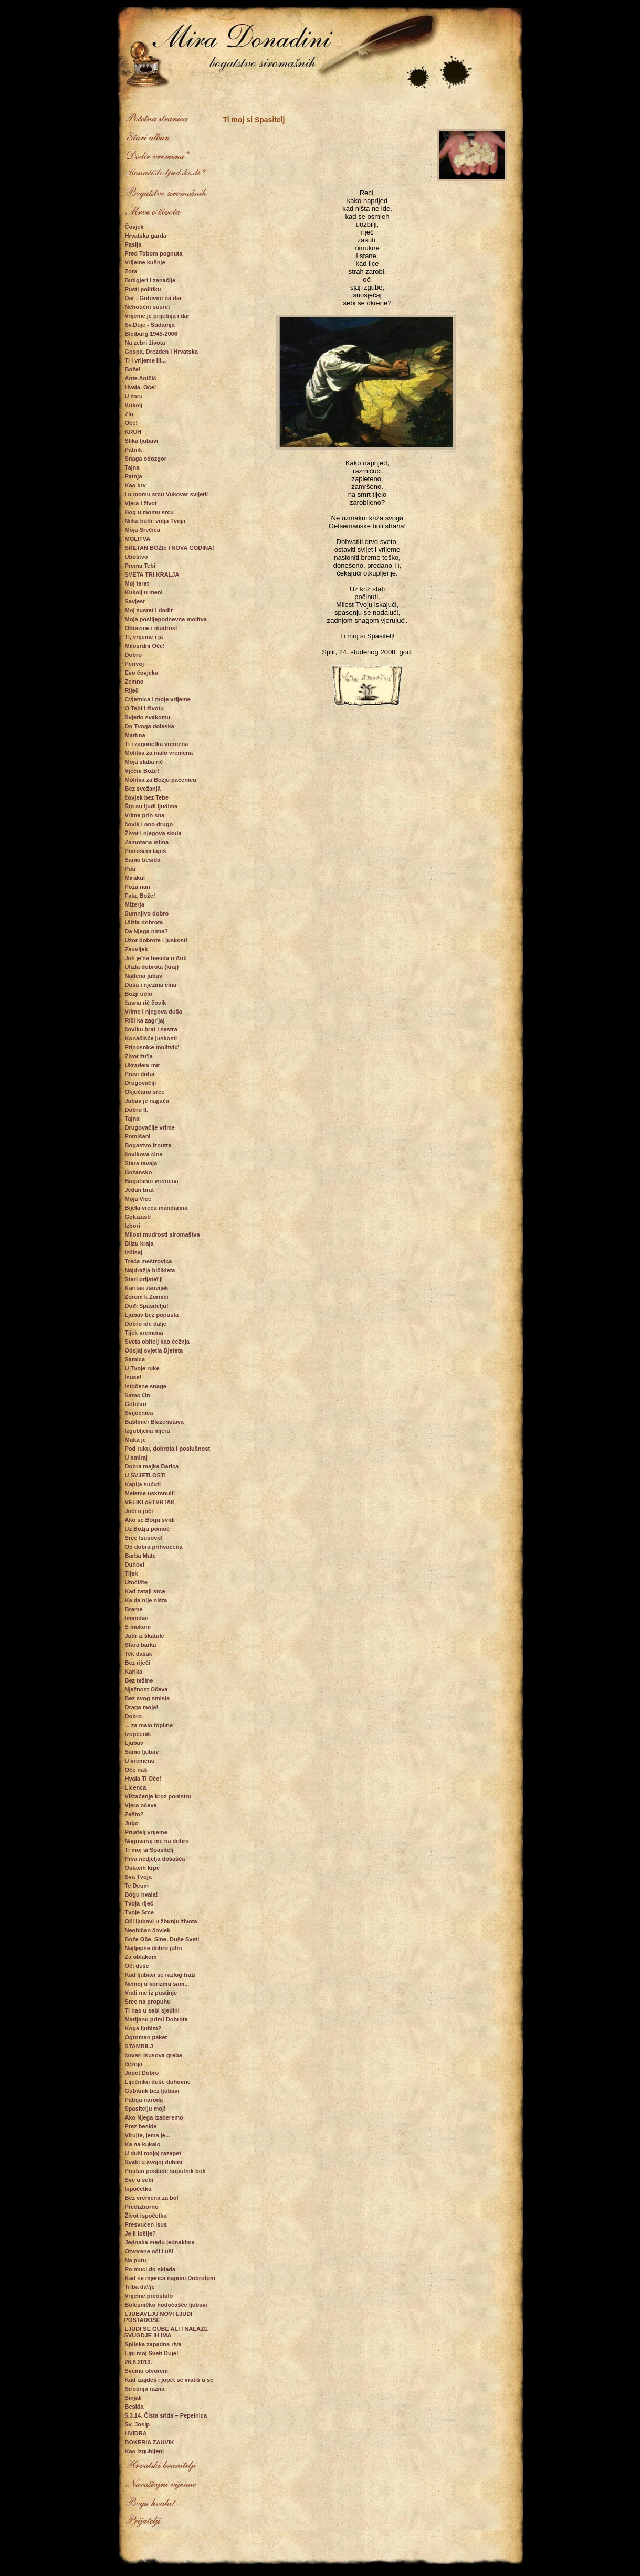 Image resolution: width=640 pixels, height=2576 pixels. I want to click on Besida, so click(134, 2406).